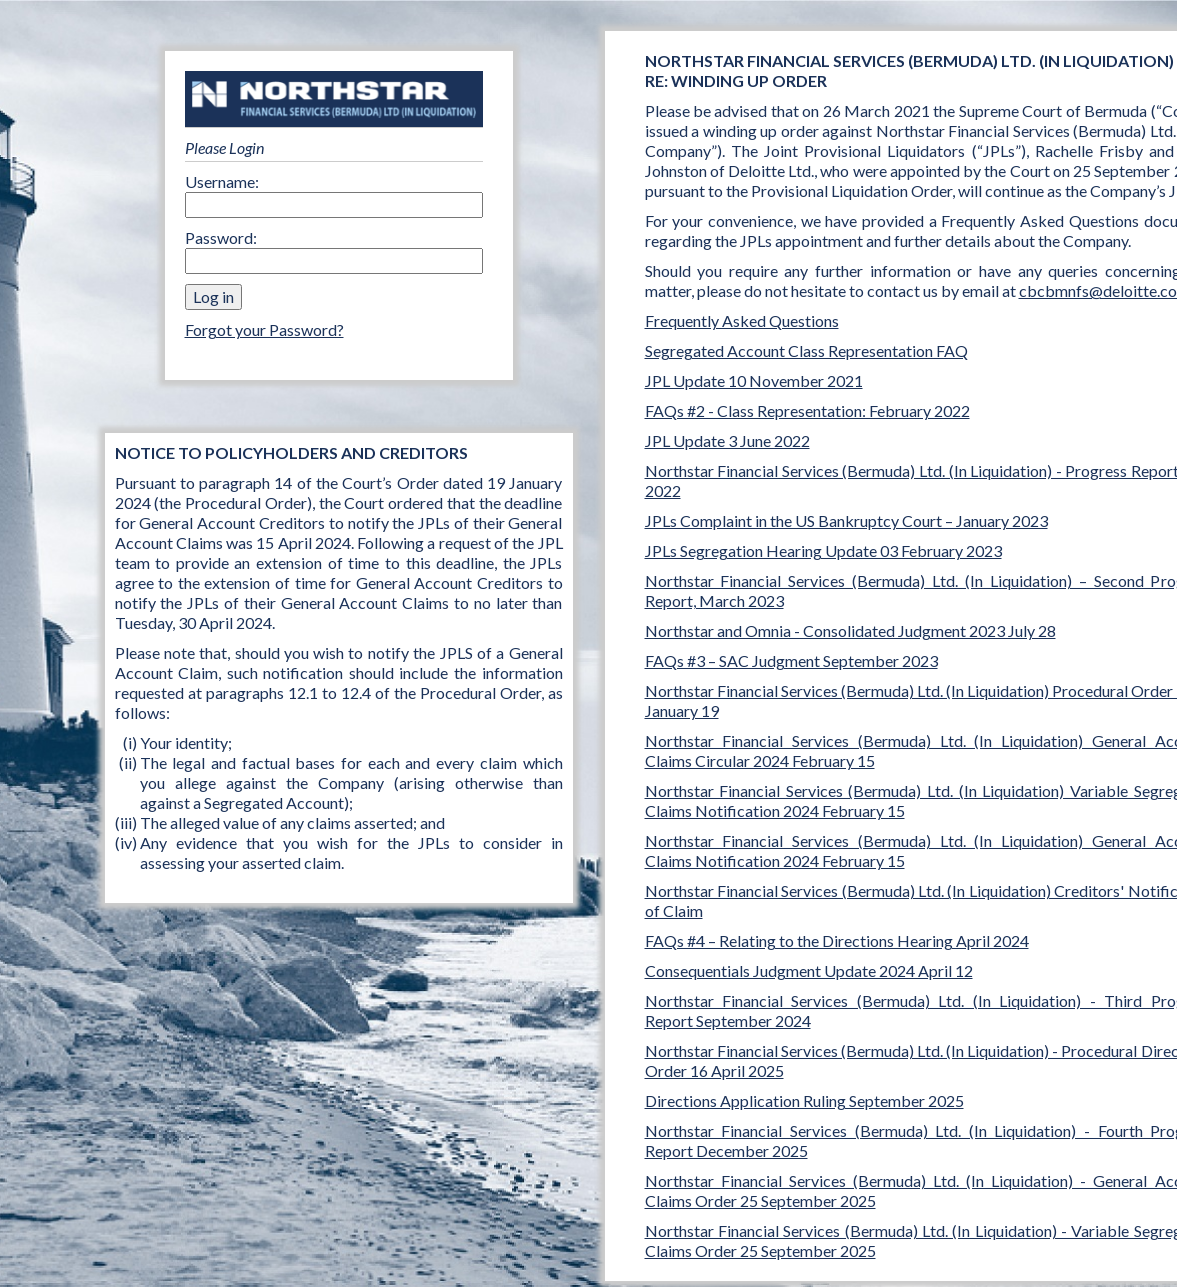 This screenshot has width=1177, height=1287. Describe the element at coordinates (807, 410) in the screenshot. I see `FAQs #2 - Class Representation: February 2022` at that location.